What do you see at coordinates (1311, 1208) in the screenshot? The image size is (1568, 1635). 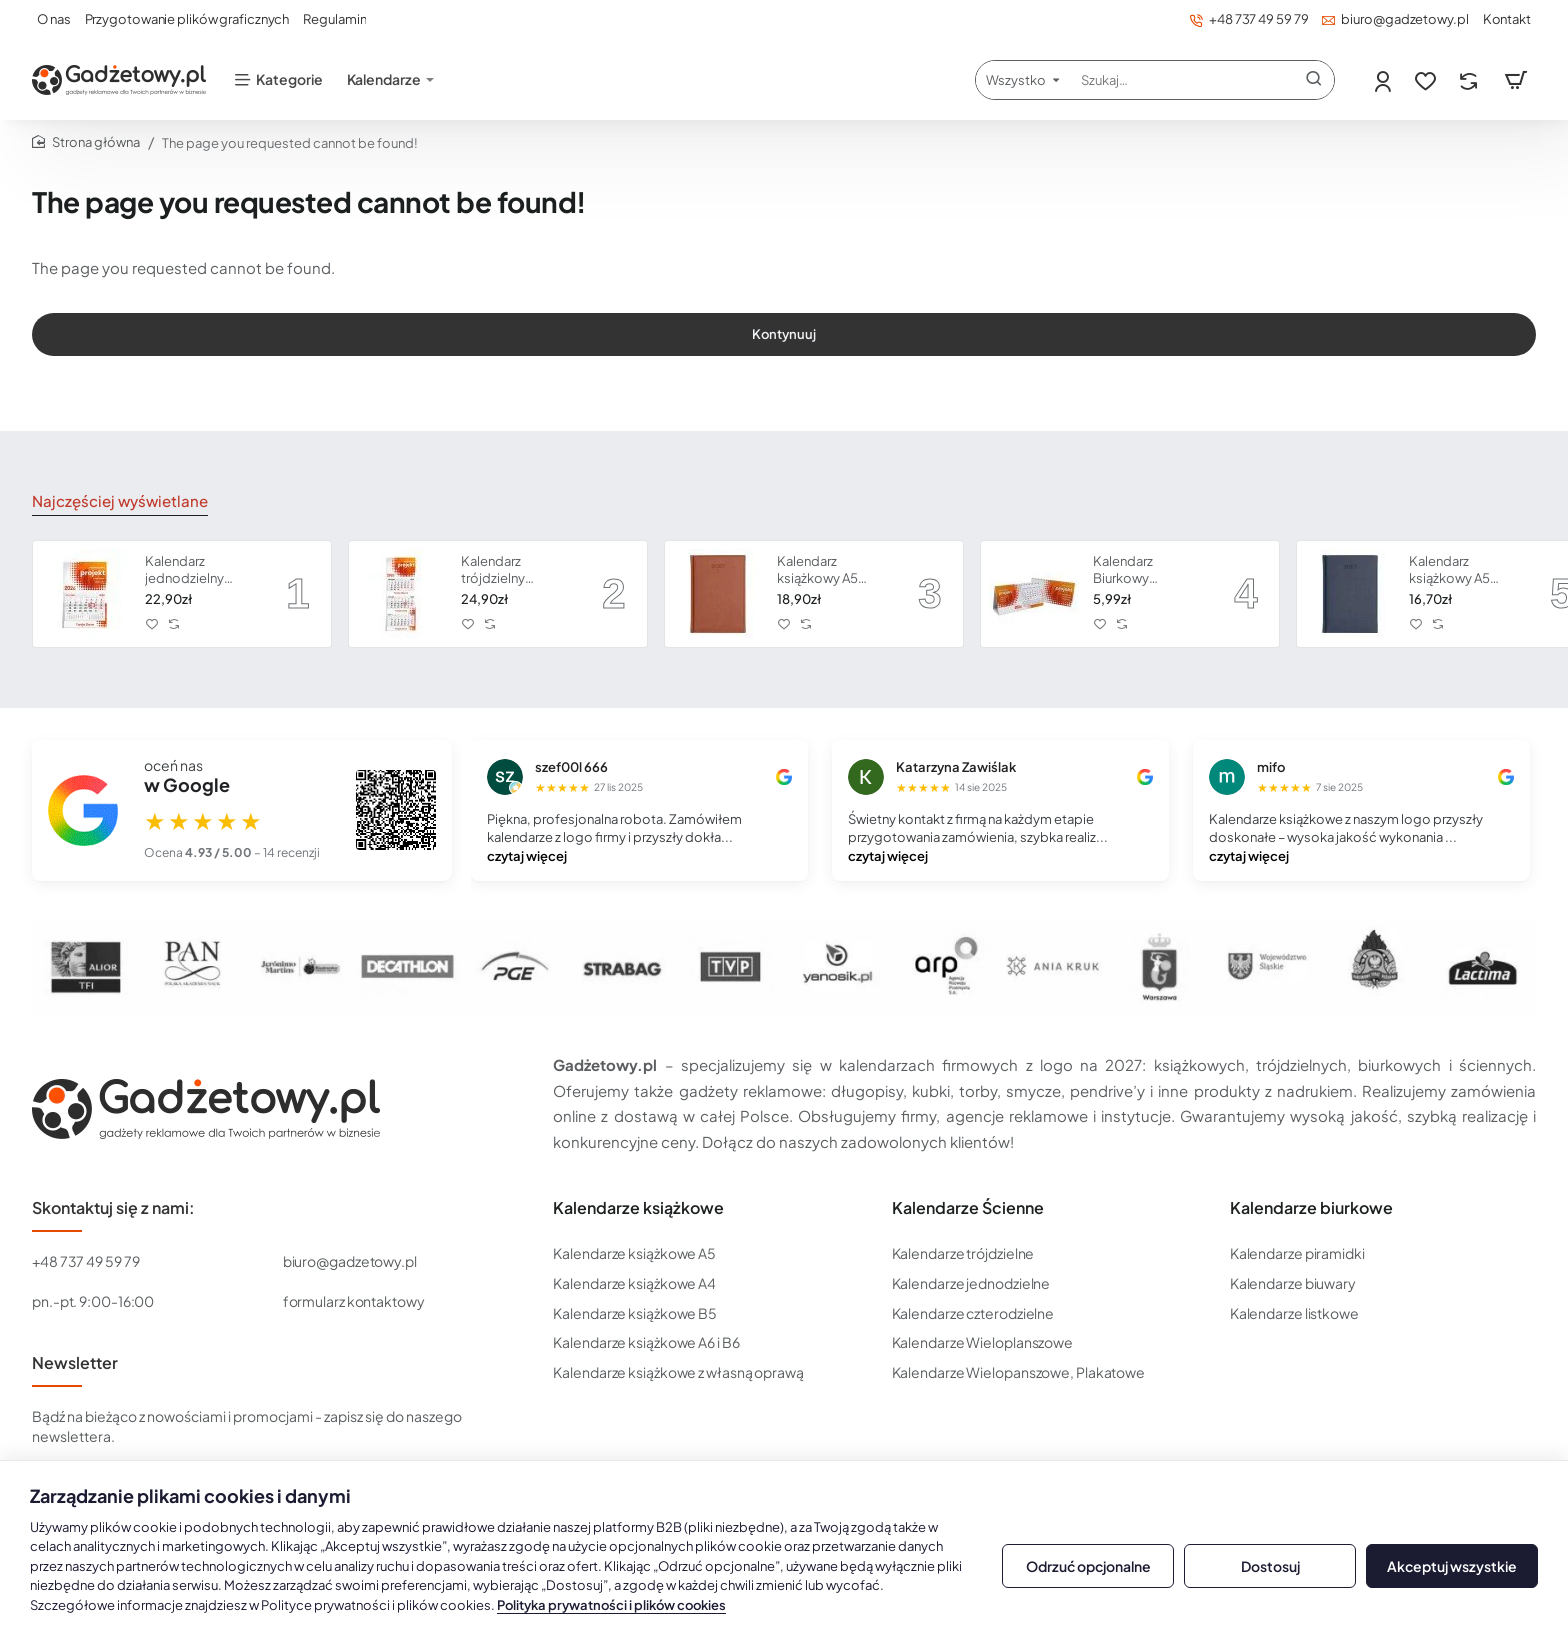 I see `Kalendarze biurkowe` at bounding box center [1311, 1208].